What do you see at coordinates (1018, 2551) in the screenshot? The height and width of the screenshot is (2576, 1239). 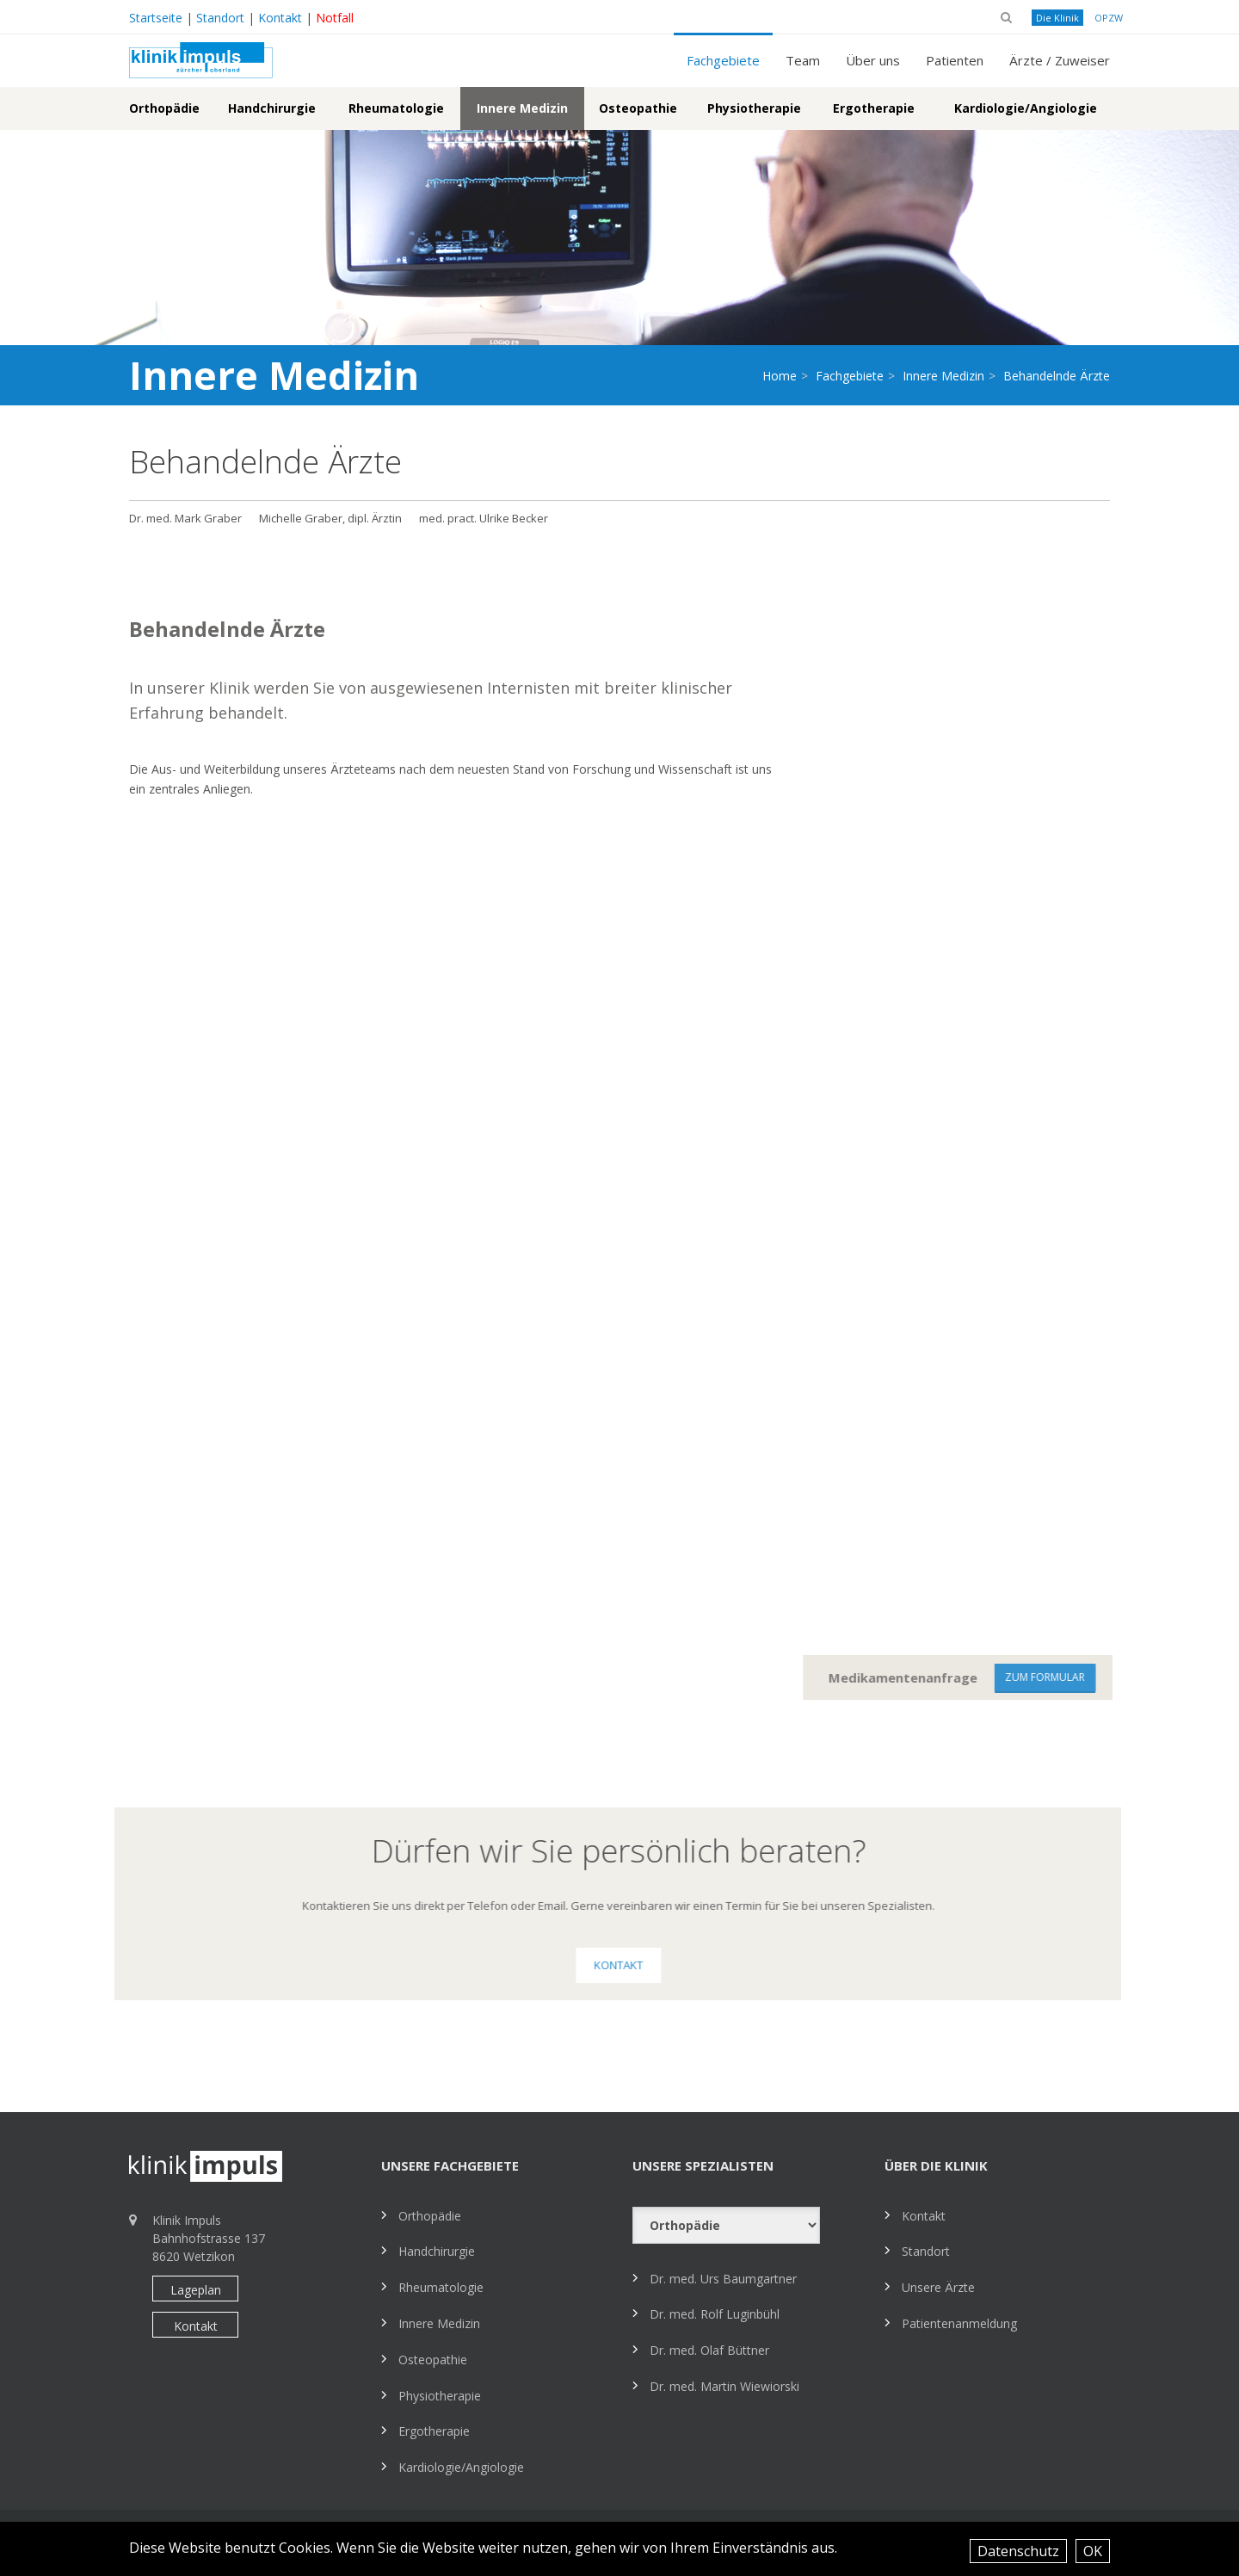 I see `Datenschutz` at bounding box center [1018, 2551].